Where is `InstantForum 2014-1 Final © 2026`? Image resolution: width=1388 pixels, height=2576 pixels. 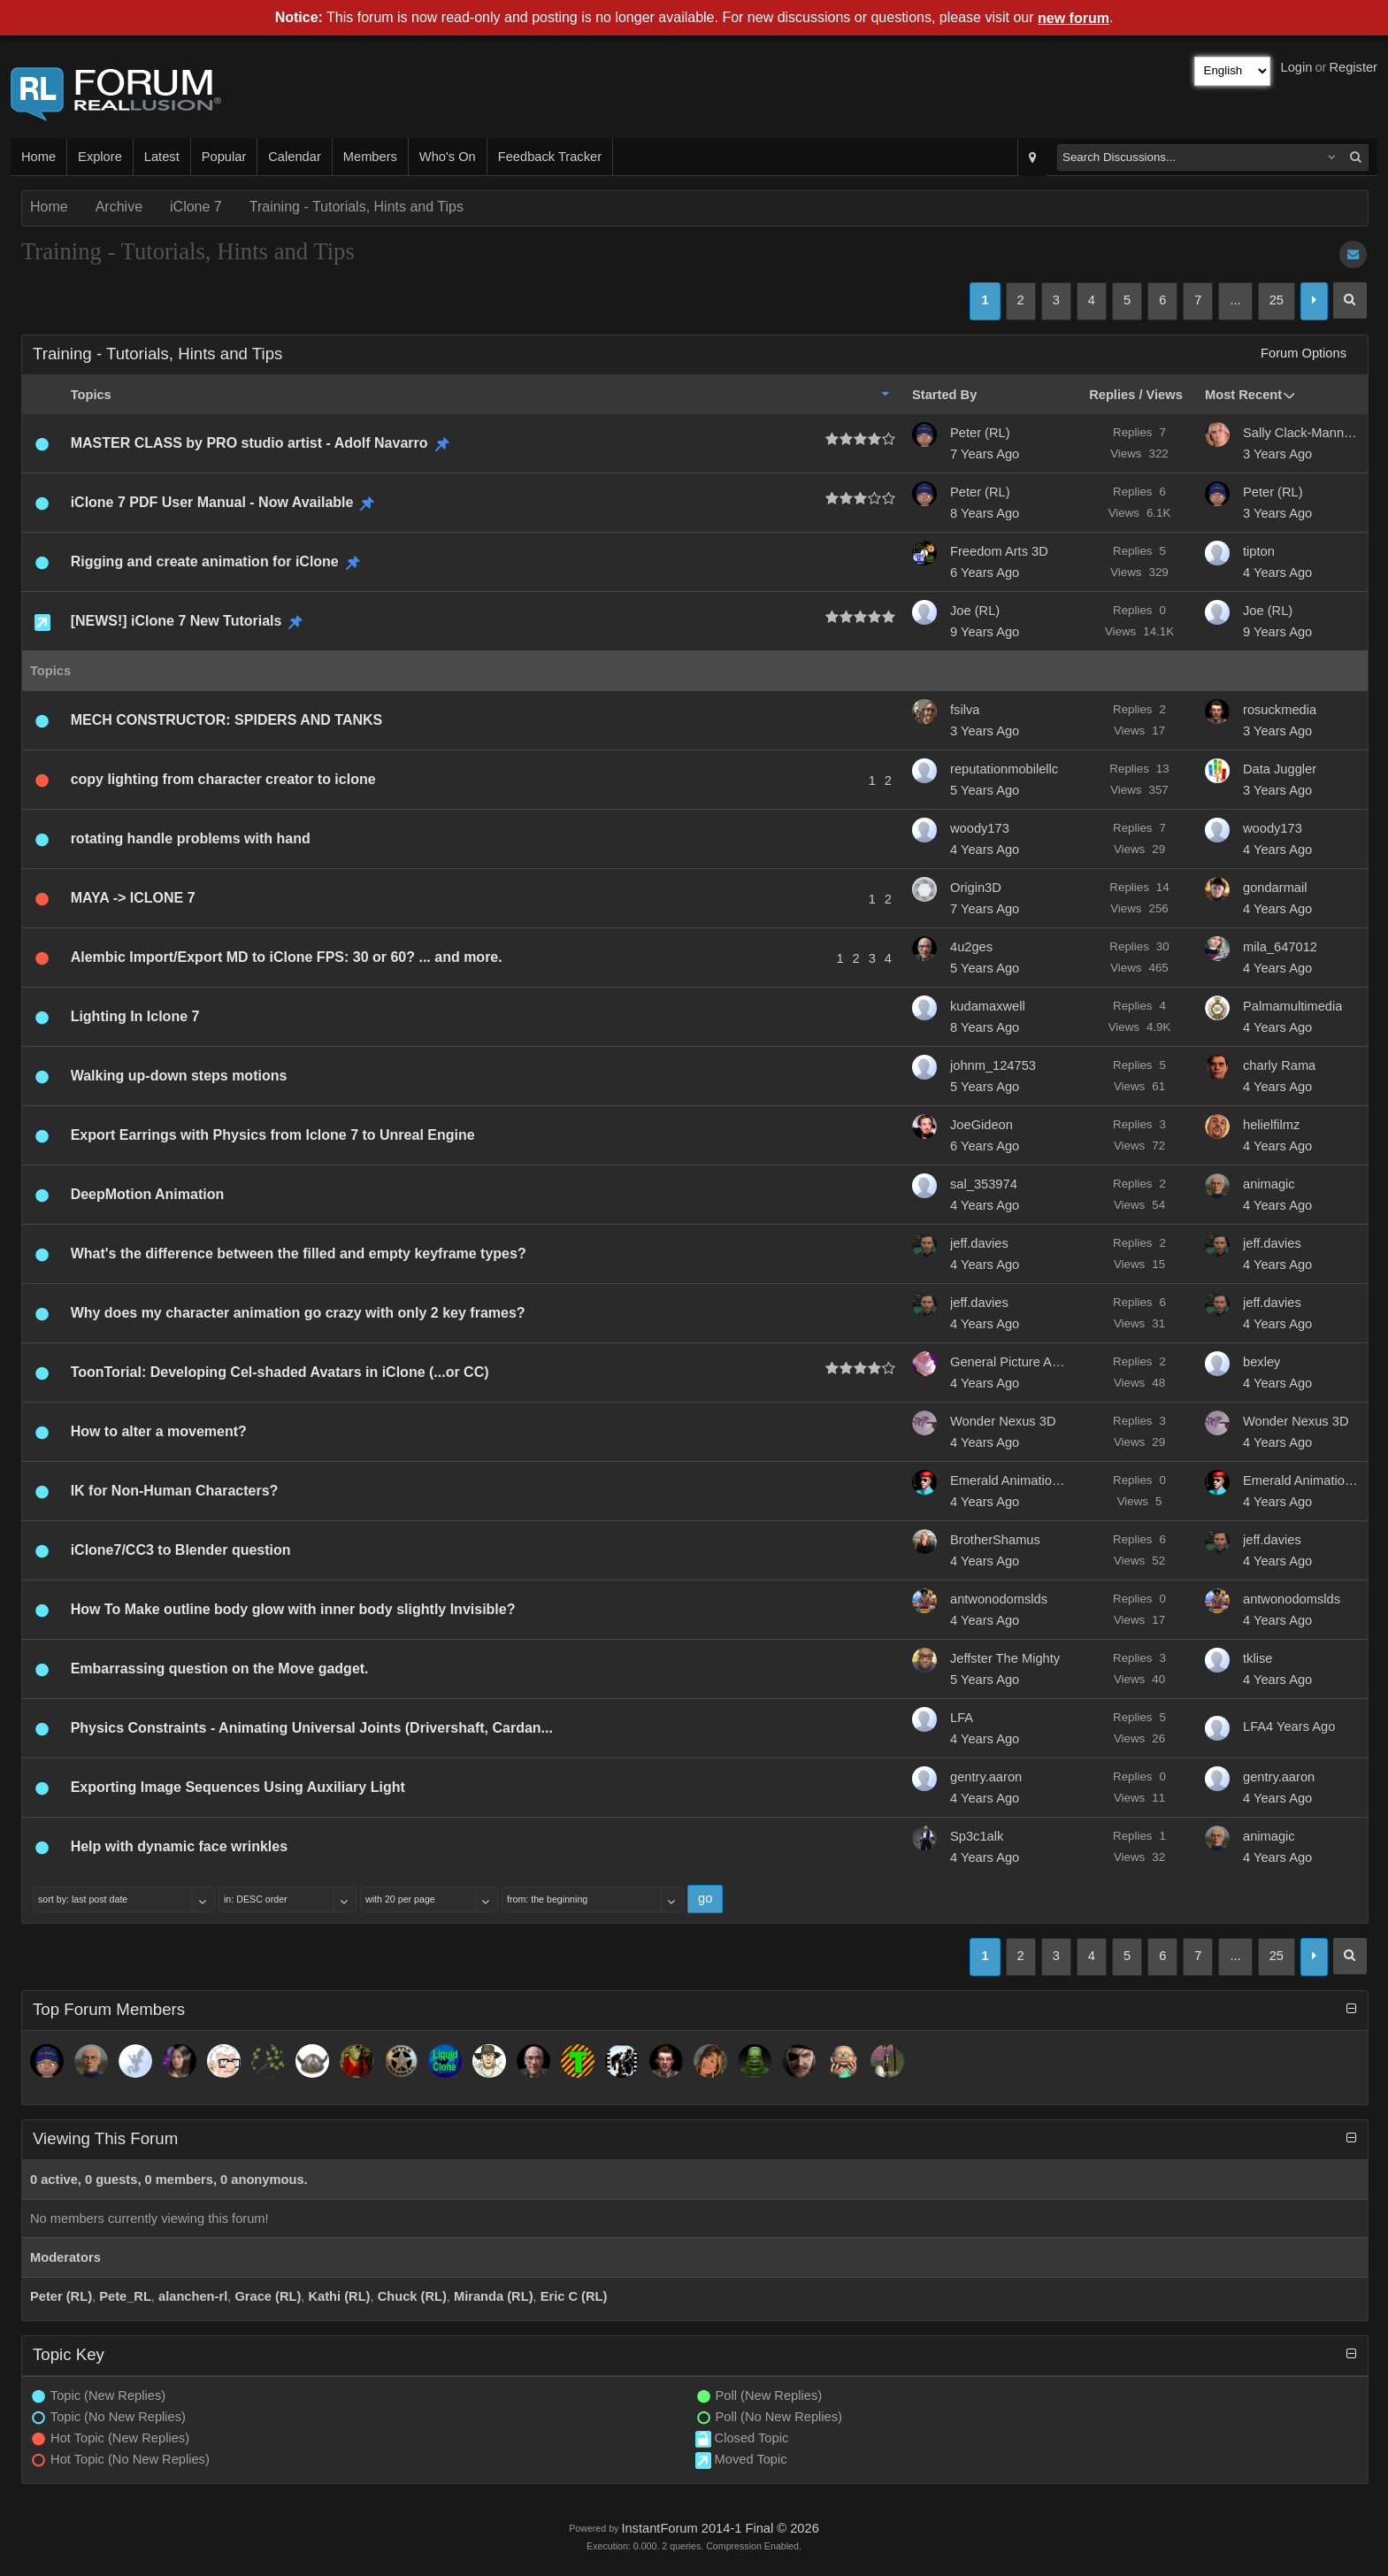
InstantForum 2014-1 Final © 2026 is located at coordinates (719, 2528).